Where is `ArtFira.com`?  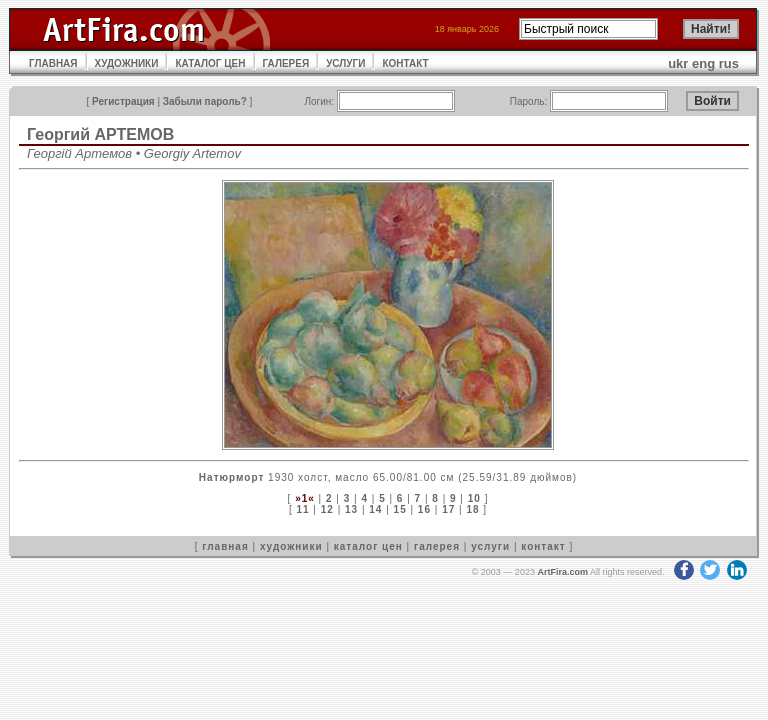
ArtFira.com is located at coordinates (562, 572).